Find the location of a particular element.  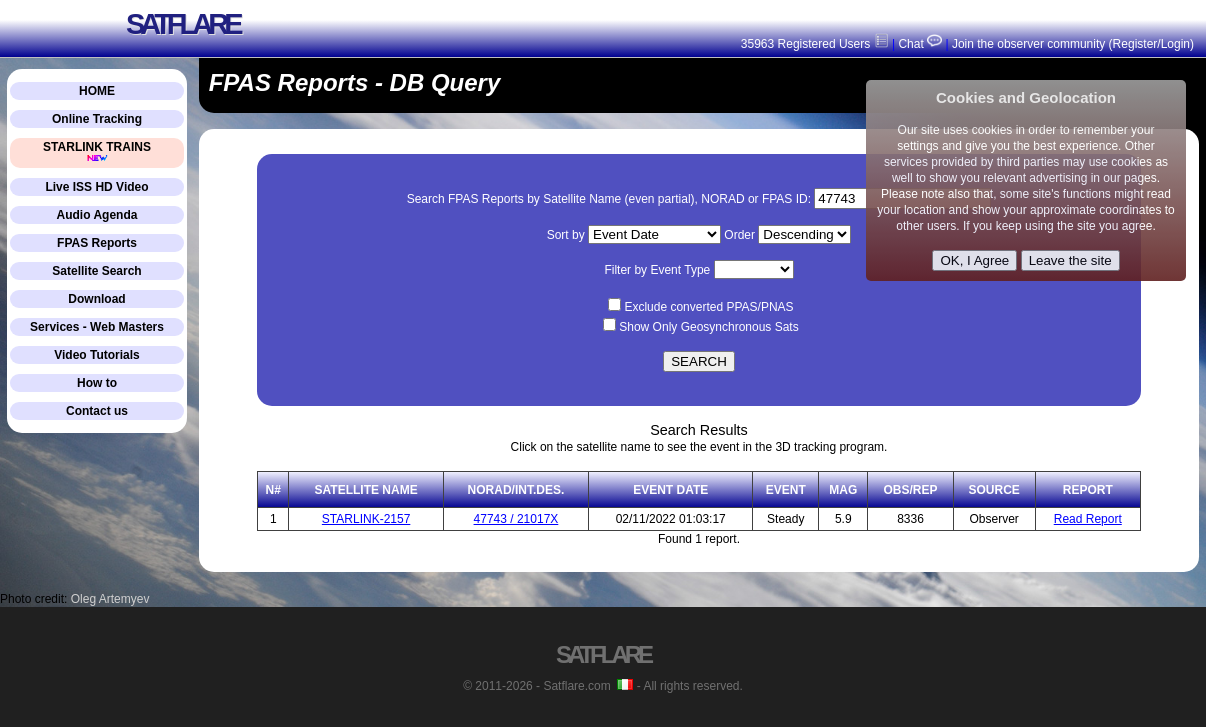

Audio Agenda is located at coordinates (97, 215).